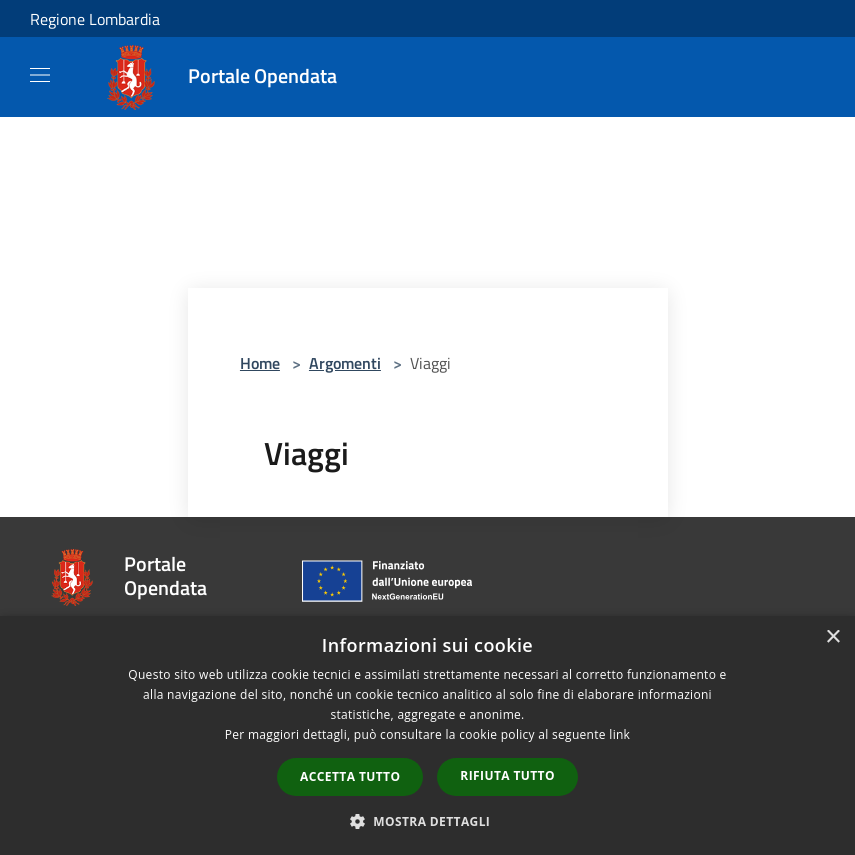 Image resolution: width=855 pixels, height=855 pixels. What do you see at coordinates (619, 734) in the screenshot?
I see `link [link, opens a new window]` at bounding box center [619, 734].